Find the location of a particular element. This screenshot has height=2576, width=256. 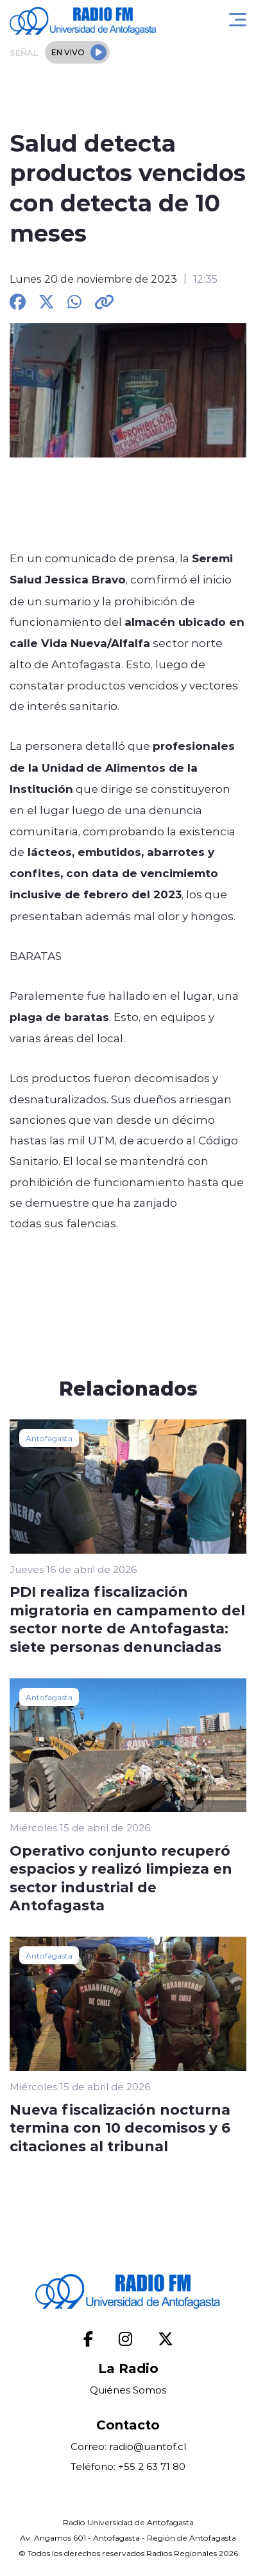

Quiénes Somos is located at coordinates (128, 2390).